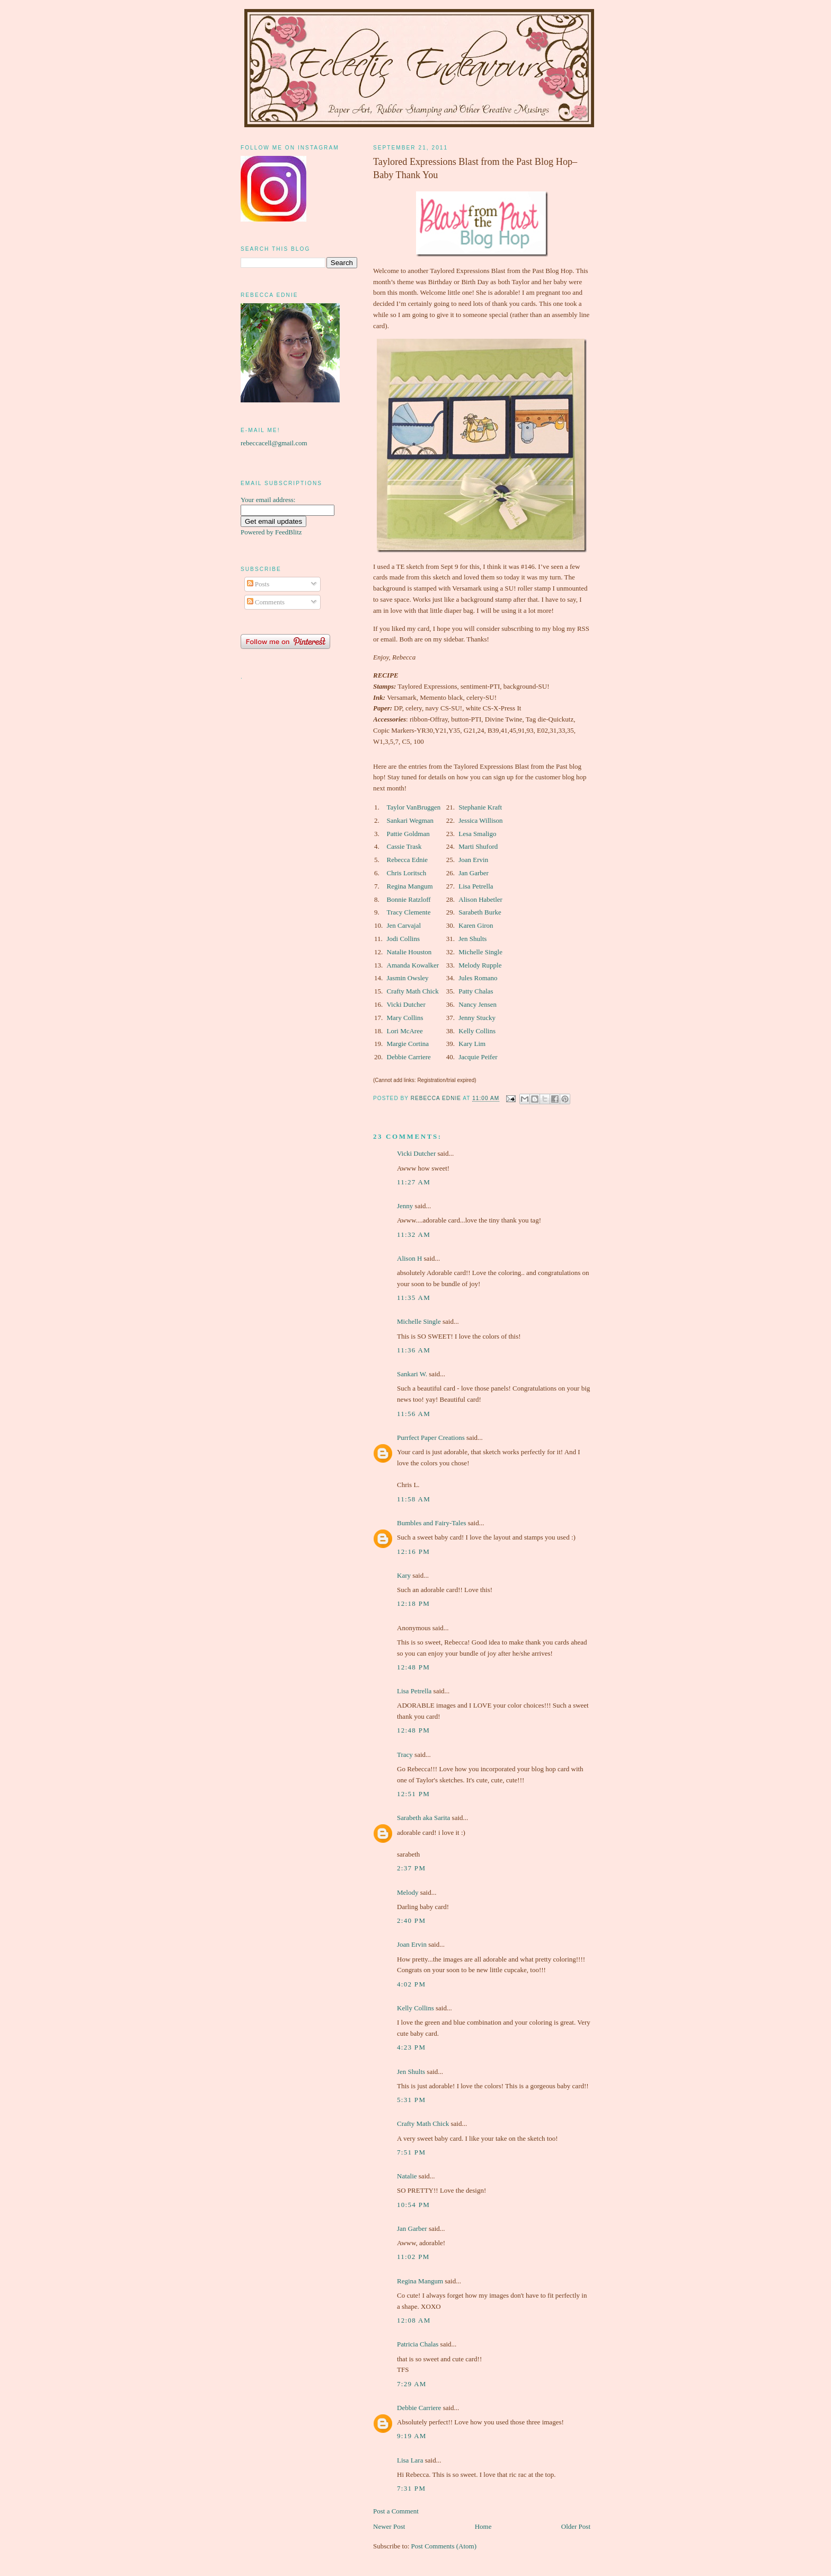 The height and width of the screenshot is (2576, 831). Describe the element at coordinates (412, 2384) in the screenshot. I see `7:29 am` at that location.